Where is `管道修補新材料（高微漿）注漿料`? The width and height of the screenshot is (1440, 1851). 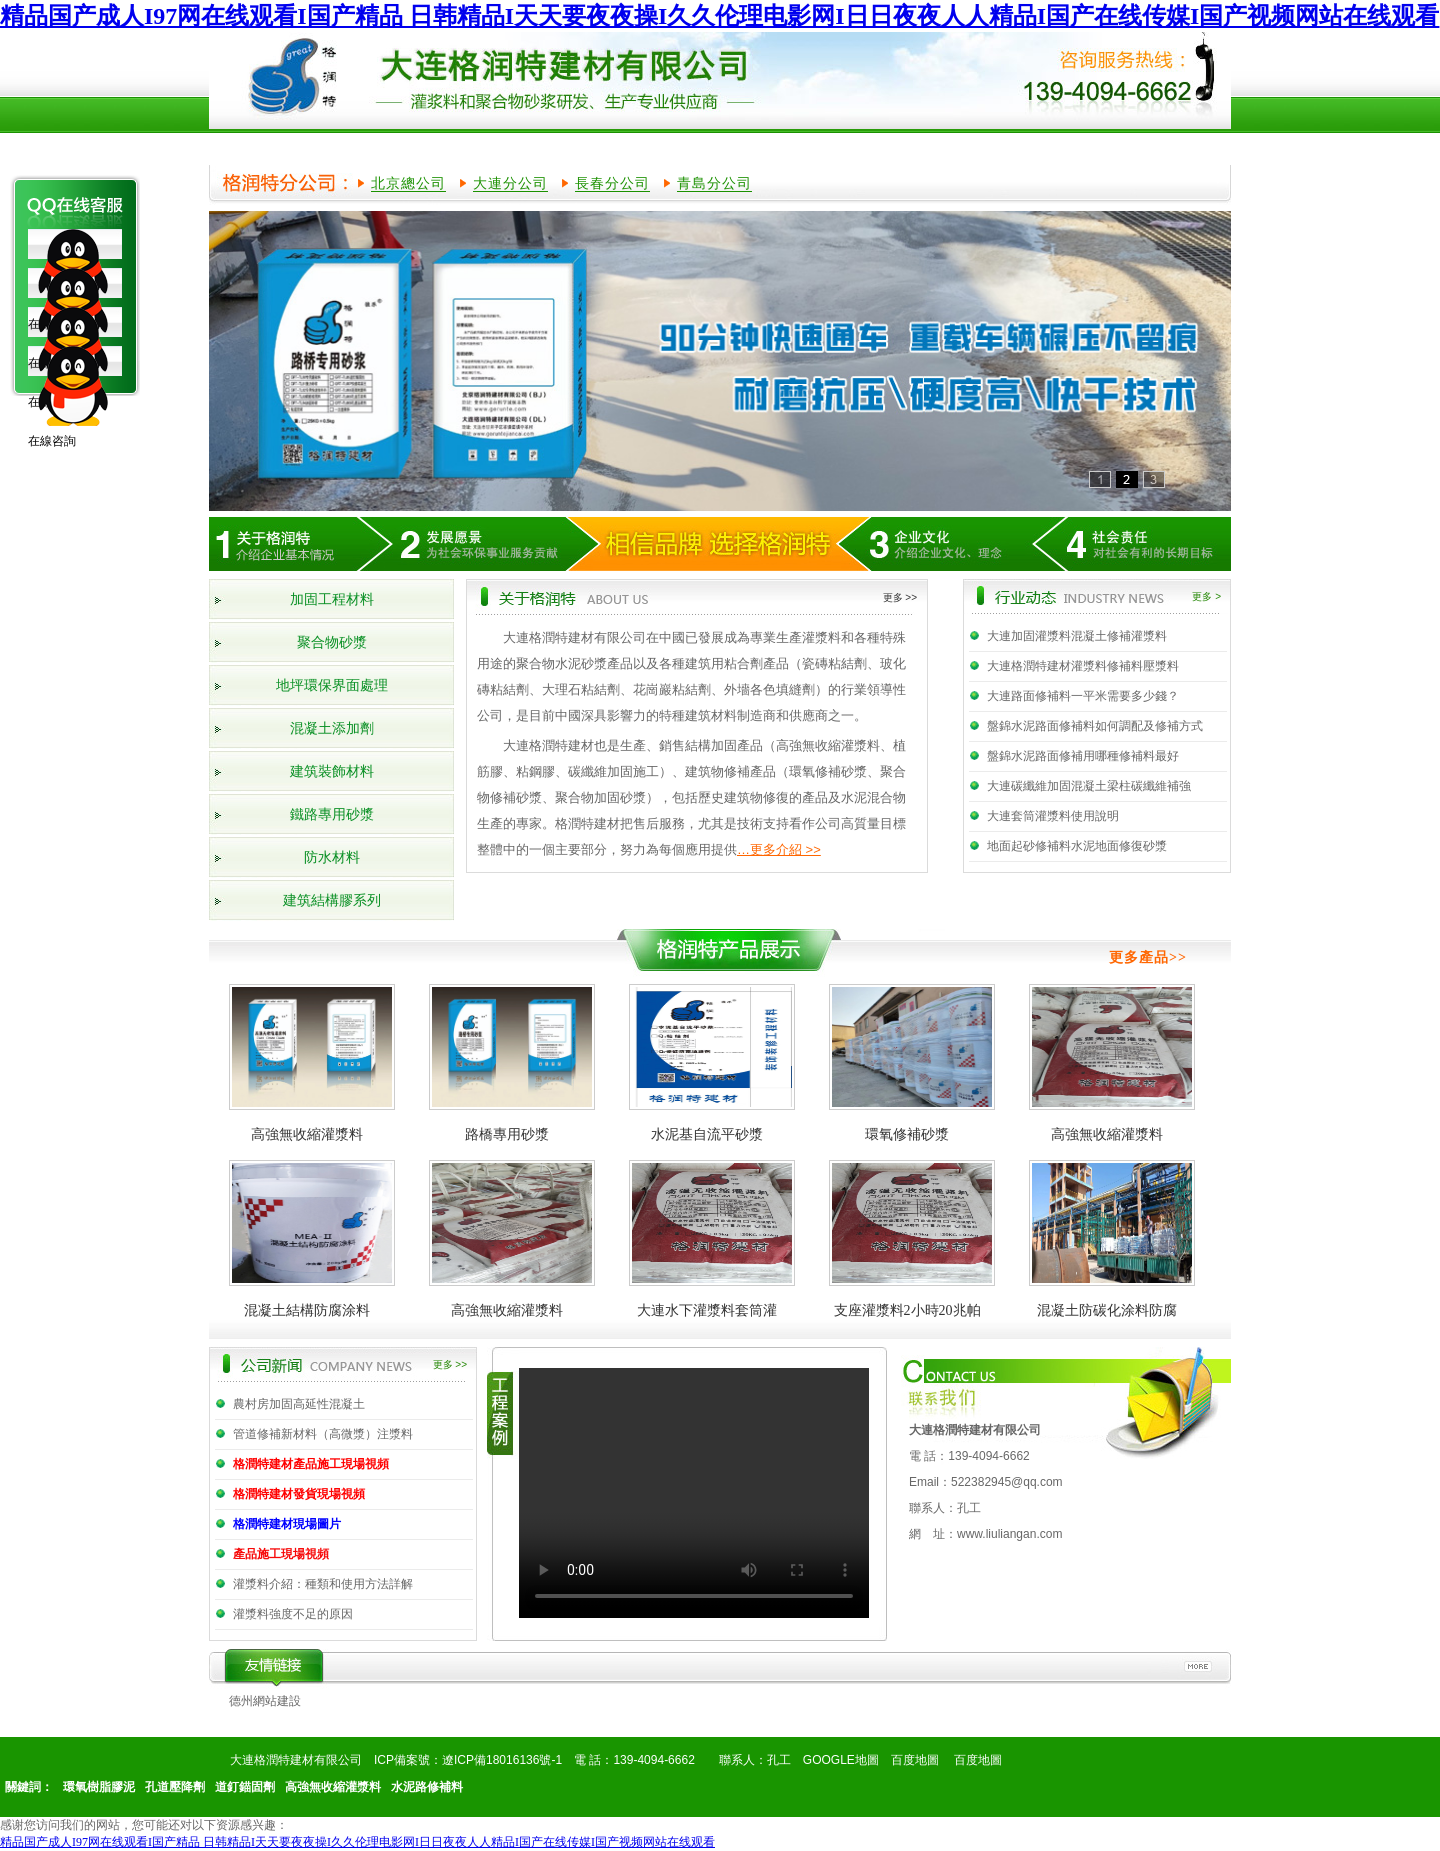 管道修補新材料（高微漿）注漿料 is located at coordinates (323, 1434).